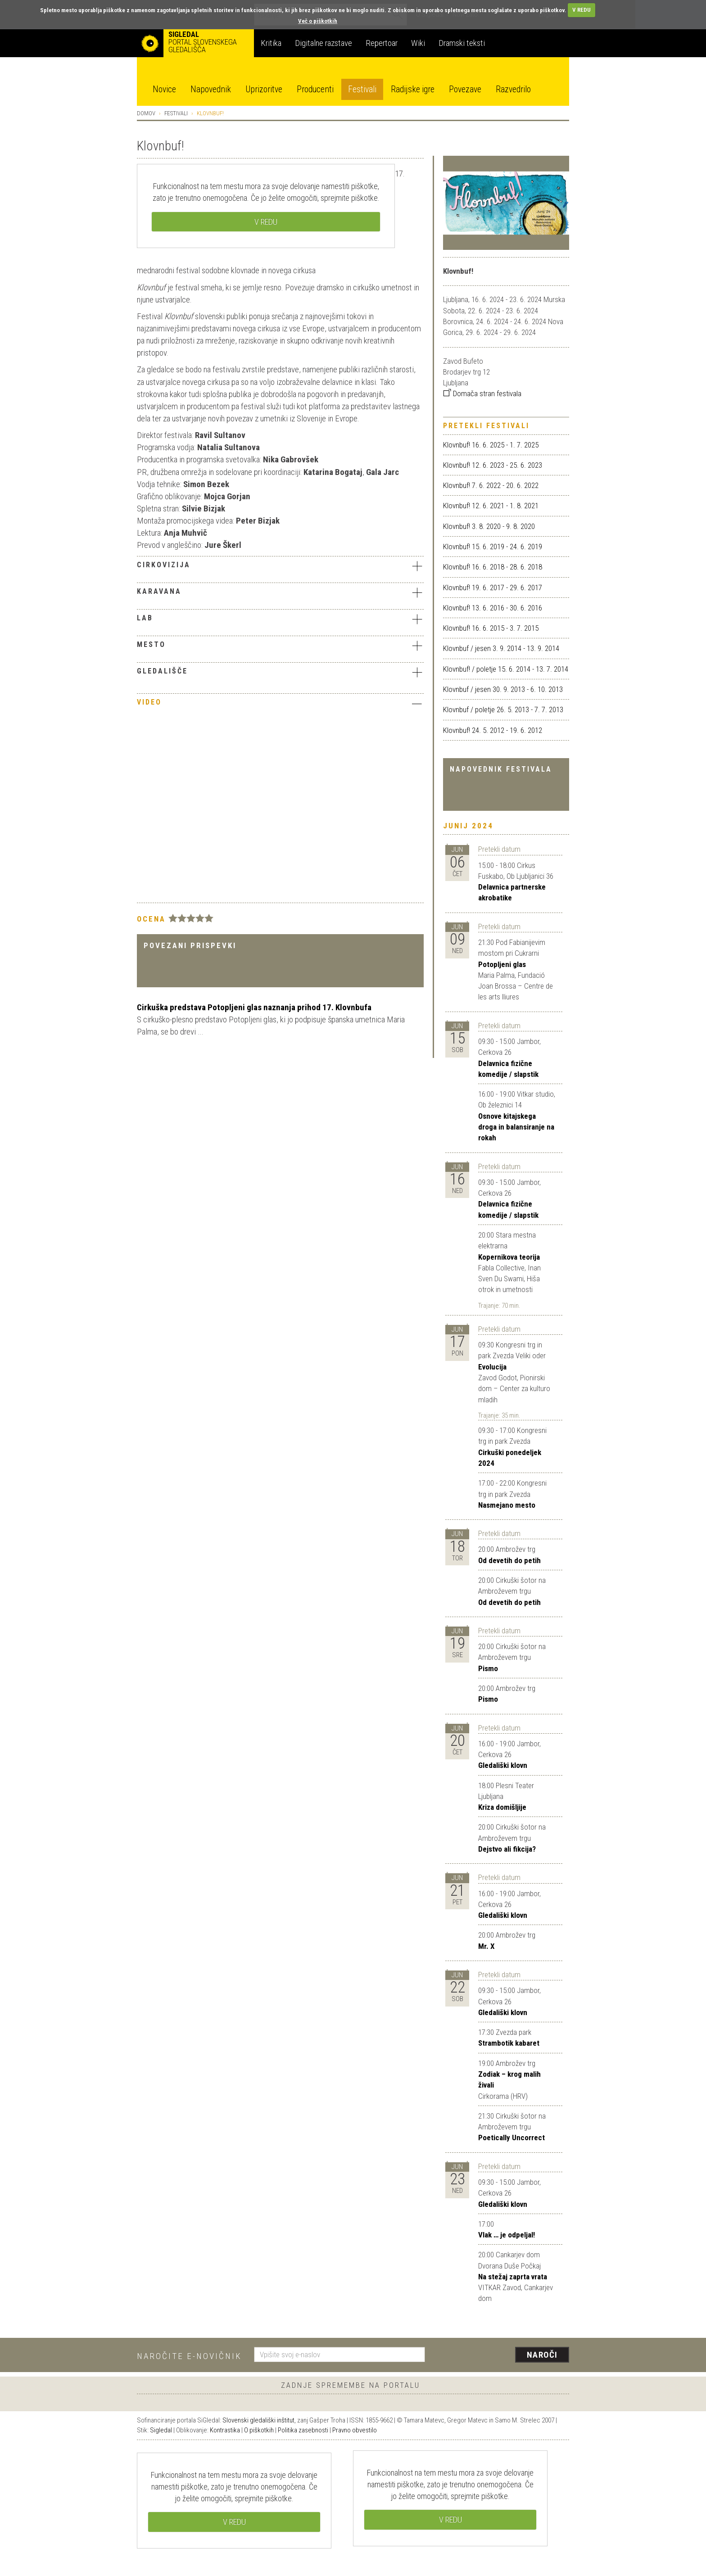 The width and height of the screenshot is (706, 2576). I want to click on Klovnbuf! 19. 6. 2017 - 29. 6. 2017, so click(492, 587).